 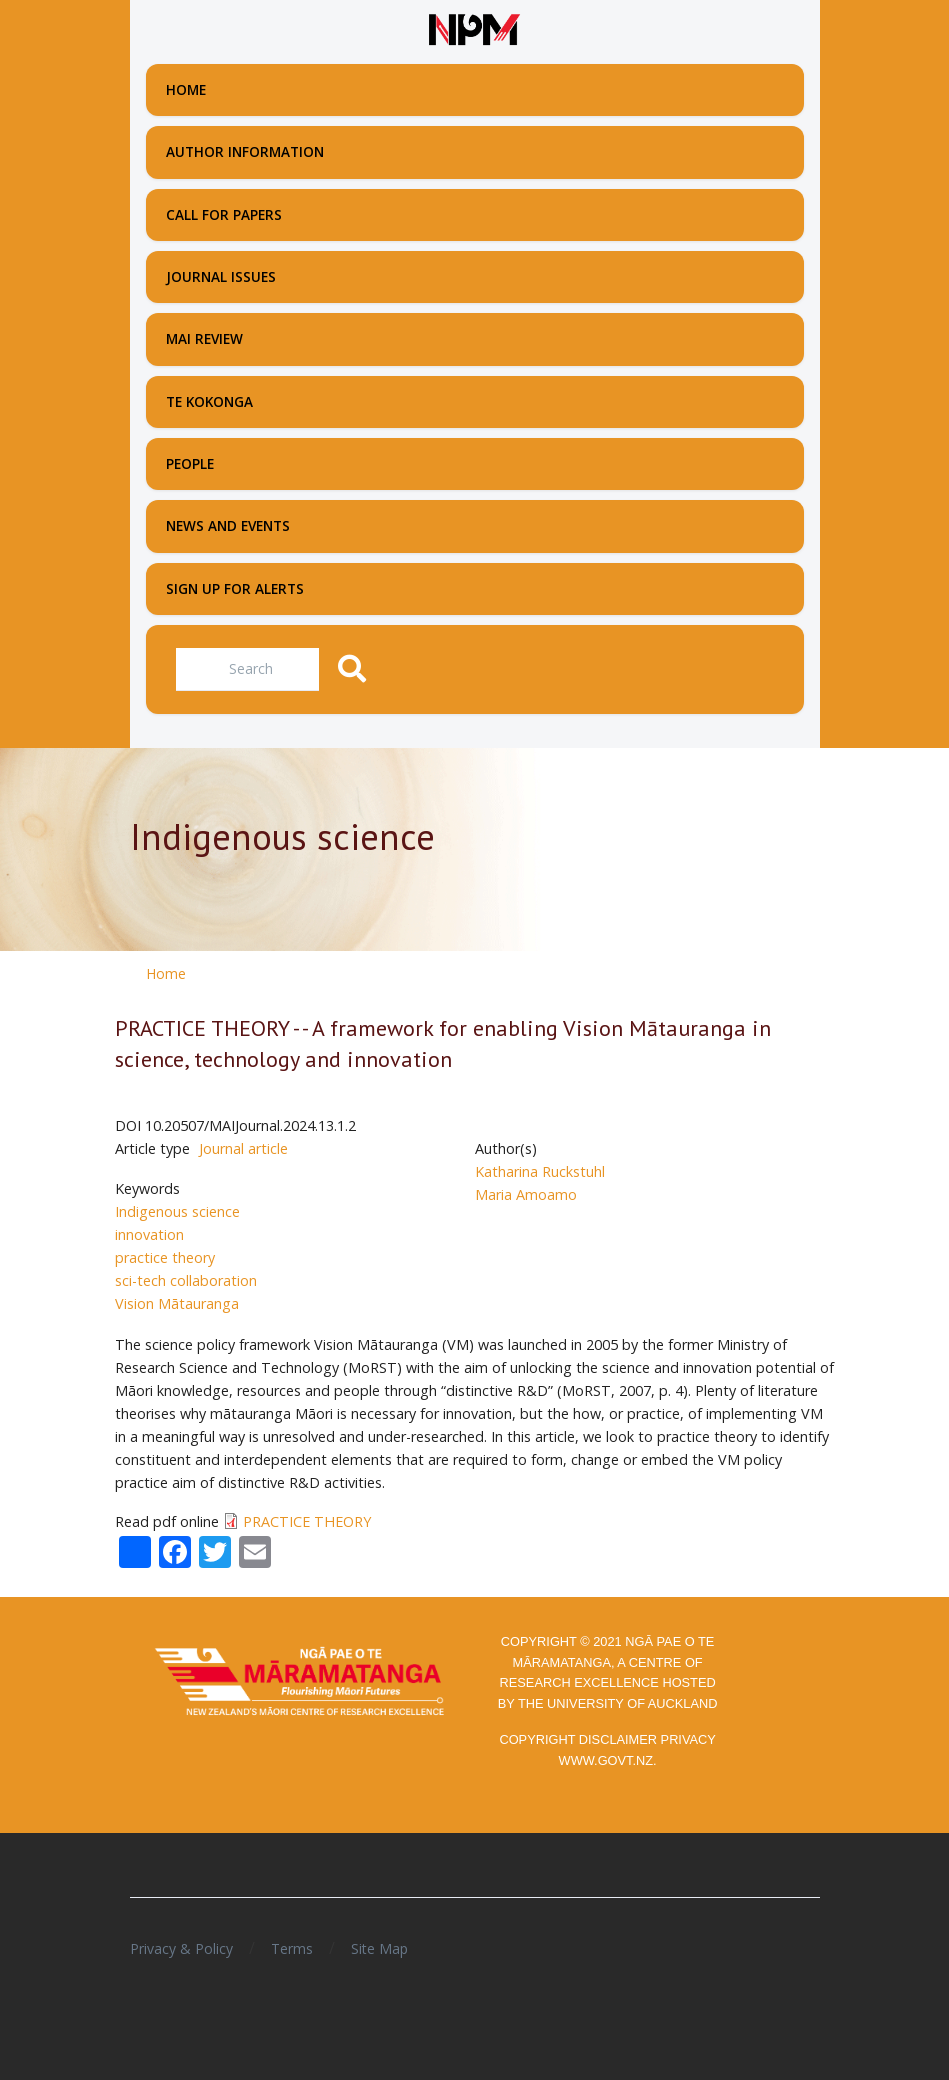 What do you see at coordinates (181, 1948) in the screenshot?
I see `Privacy & Policy` at bounding box center [181, 1948].